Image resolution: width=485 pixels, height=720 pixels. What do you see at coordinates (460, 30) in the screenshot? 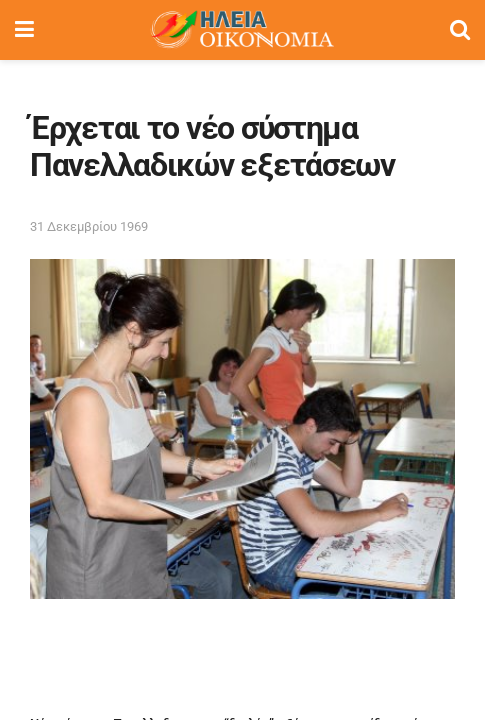
I see `[Search Button]` at bounding box center [460, 30].